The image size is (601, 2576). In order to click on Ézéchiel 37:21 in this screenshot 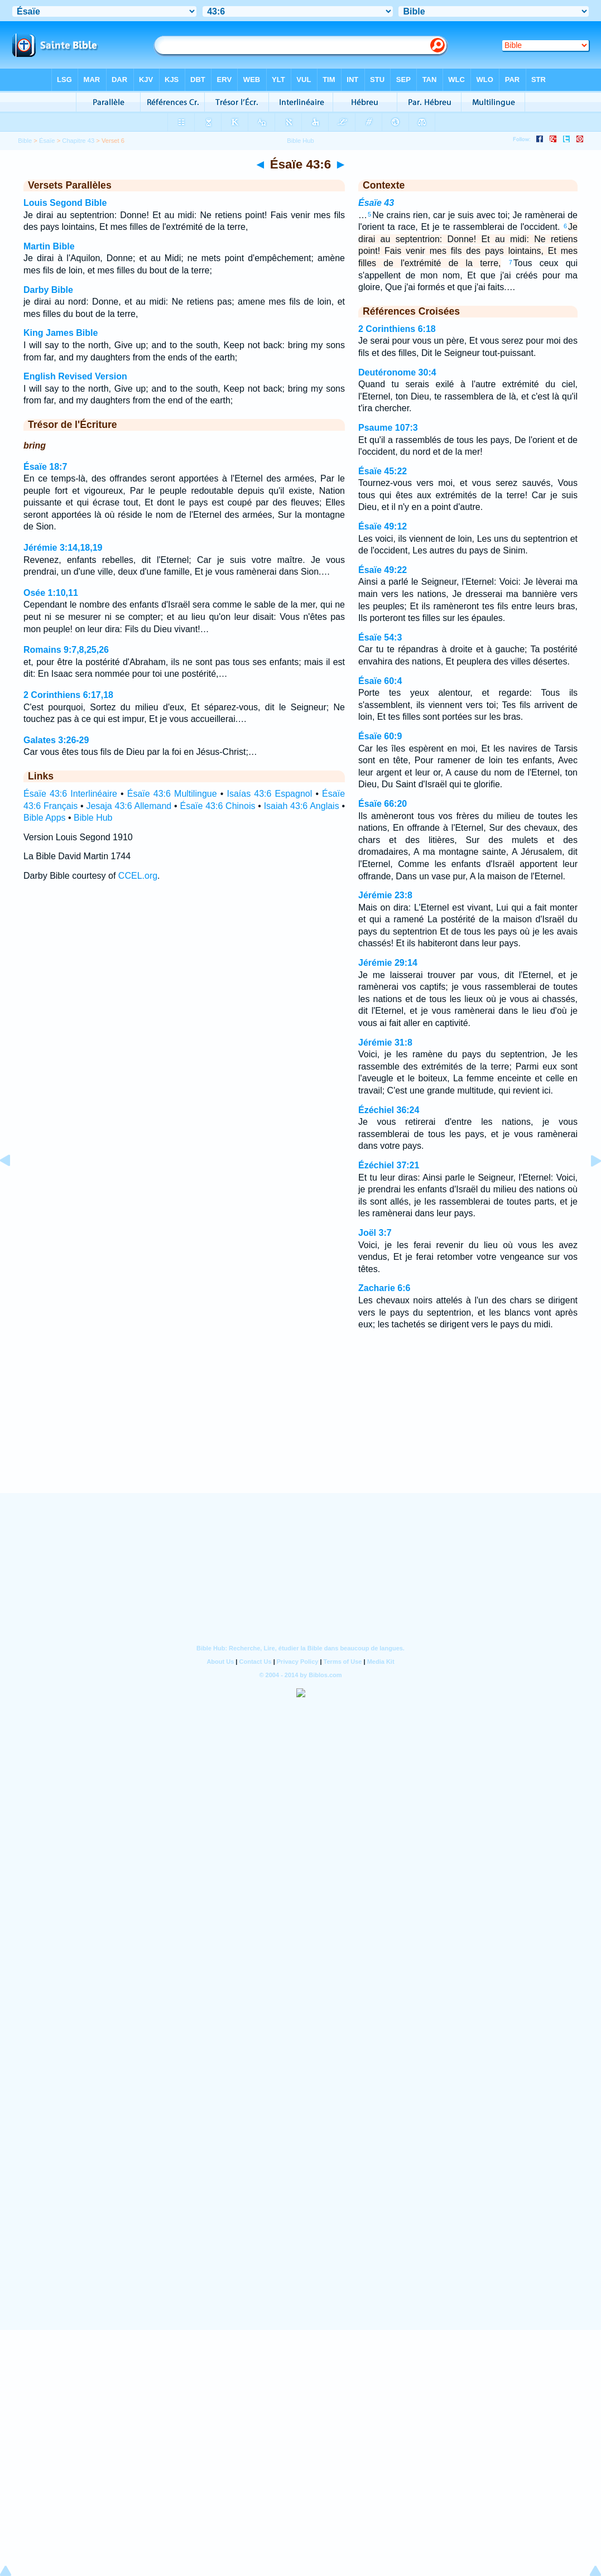, I will do `click(388, 1165)`.